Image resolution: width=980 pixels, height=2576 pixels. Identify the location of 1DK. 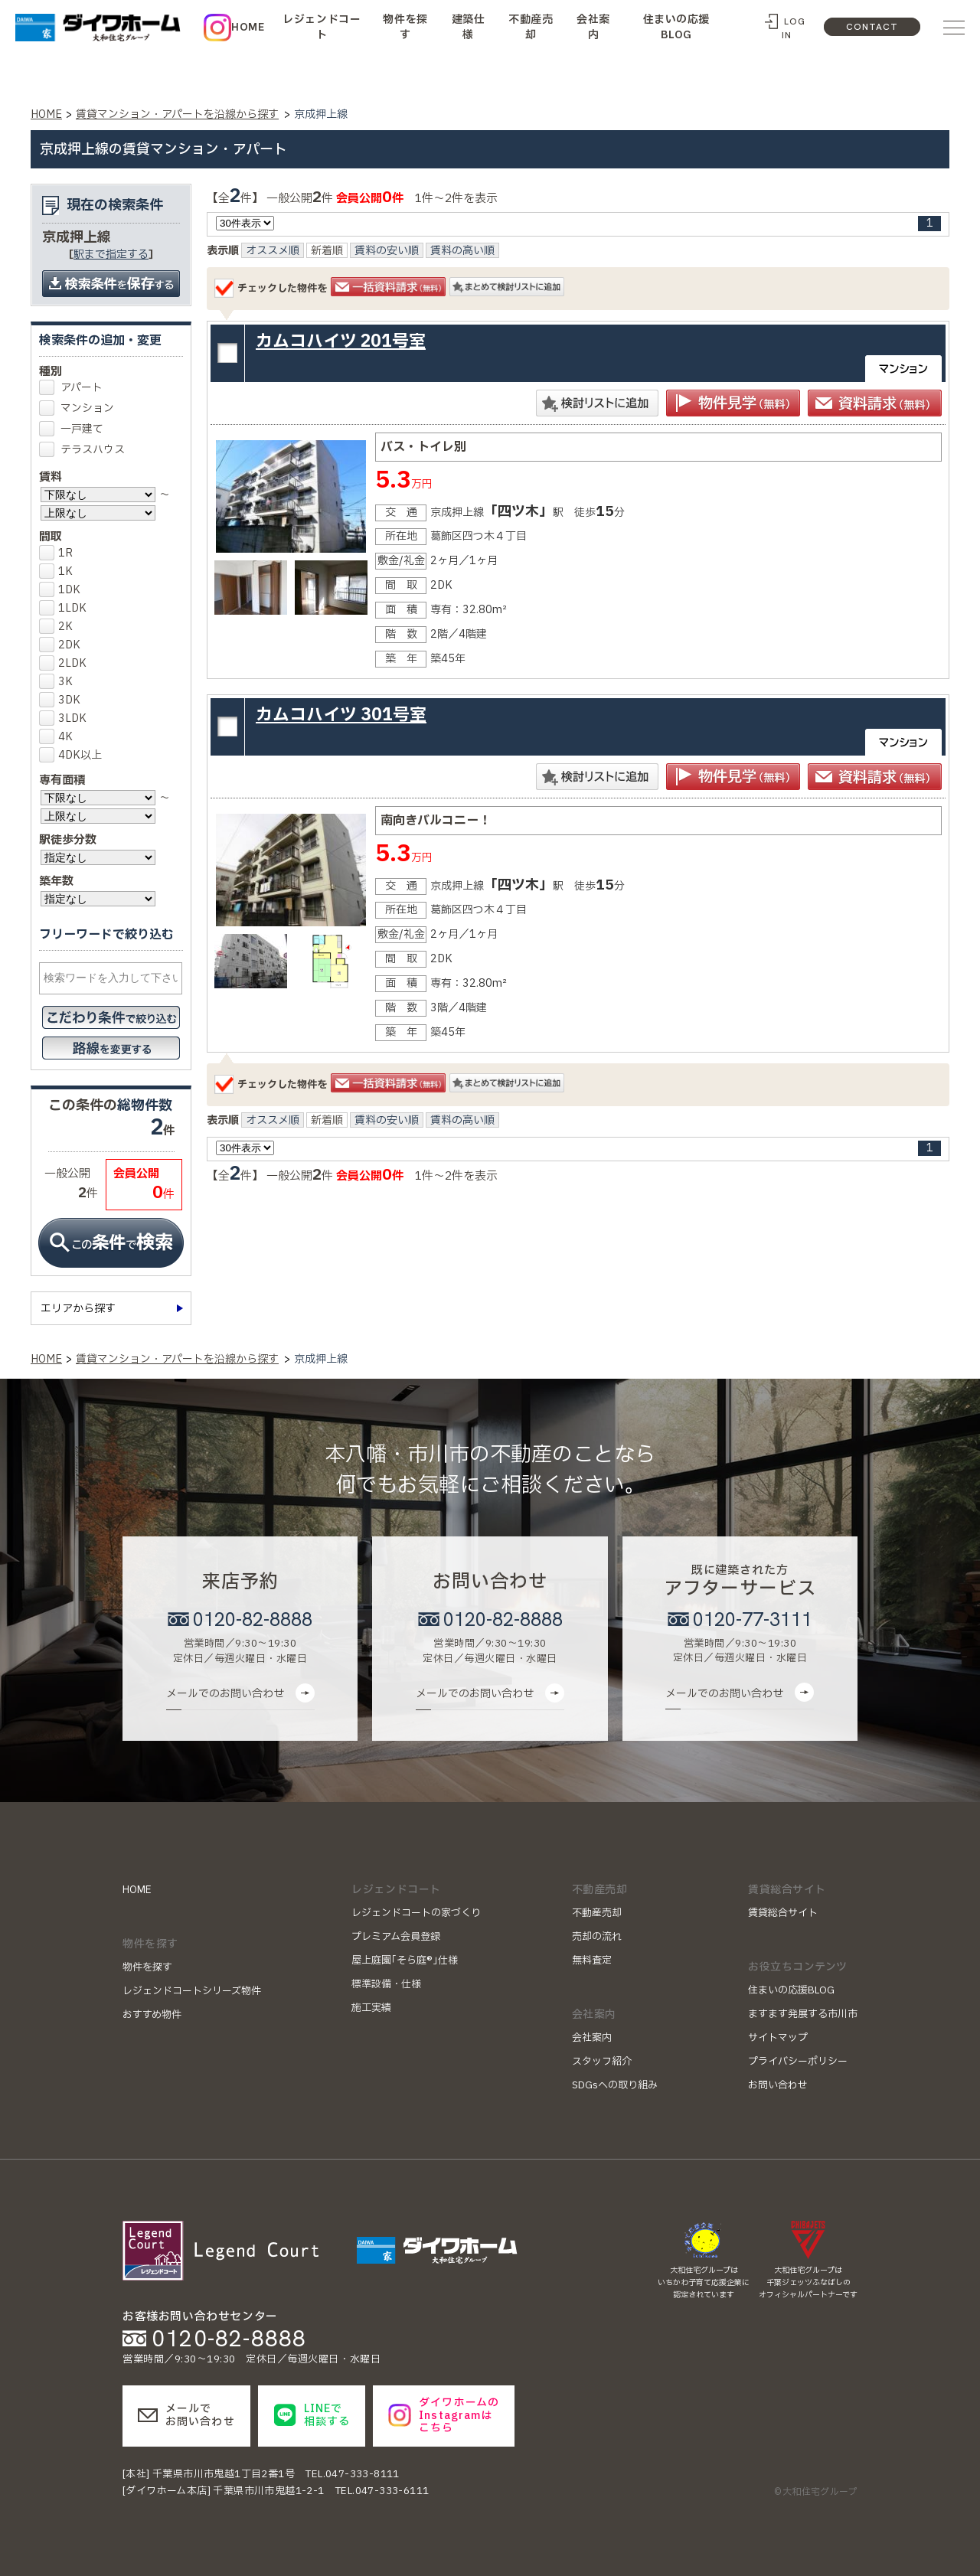
(63, 590).